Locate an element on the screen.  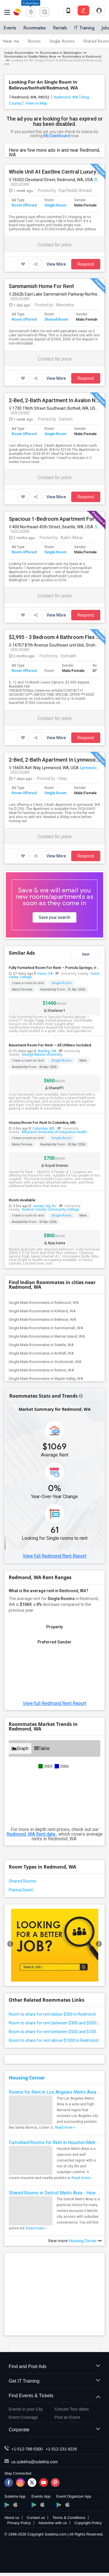
Housing Corner is located at coordinates (27, 2077).